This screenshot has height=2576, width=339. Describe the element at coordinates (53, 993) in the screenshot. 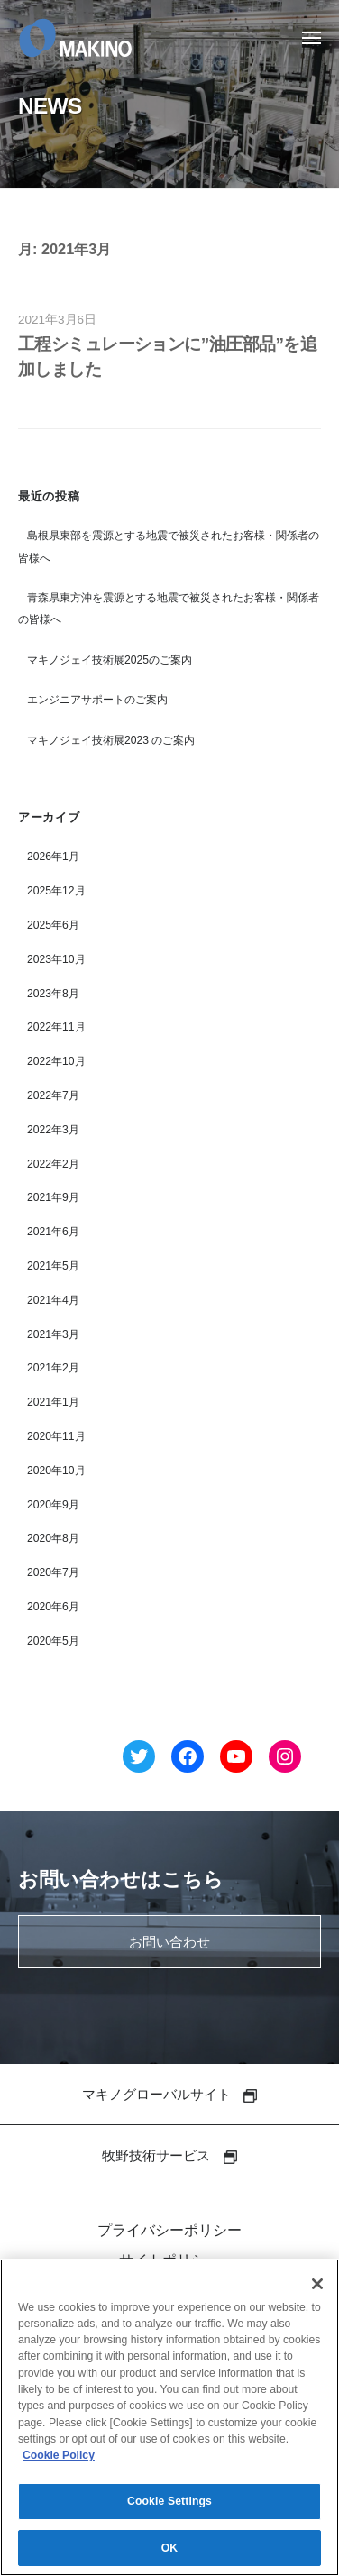

I see `2023年8月` at that location.